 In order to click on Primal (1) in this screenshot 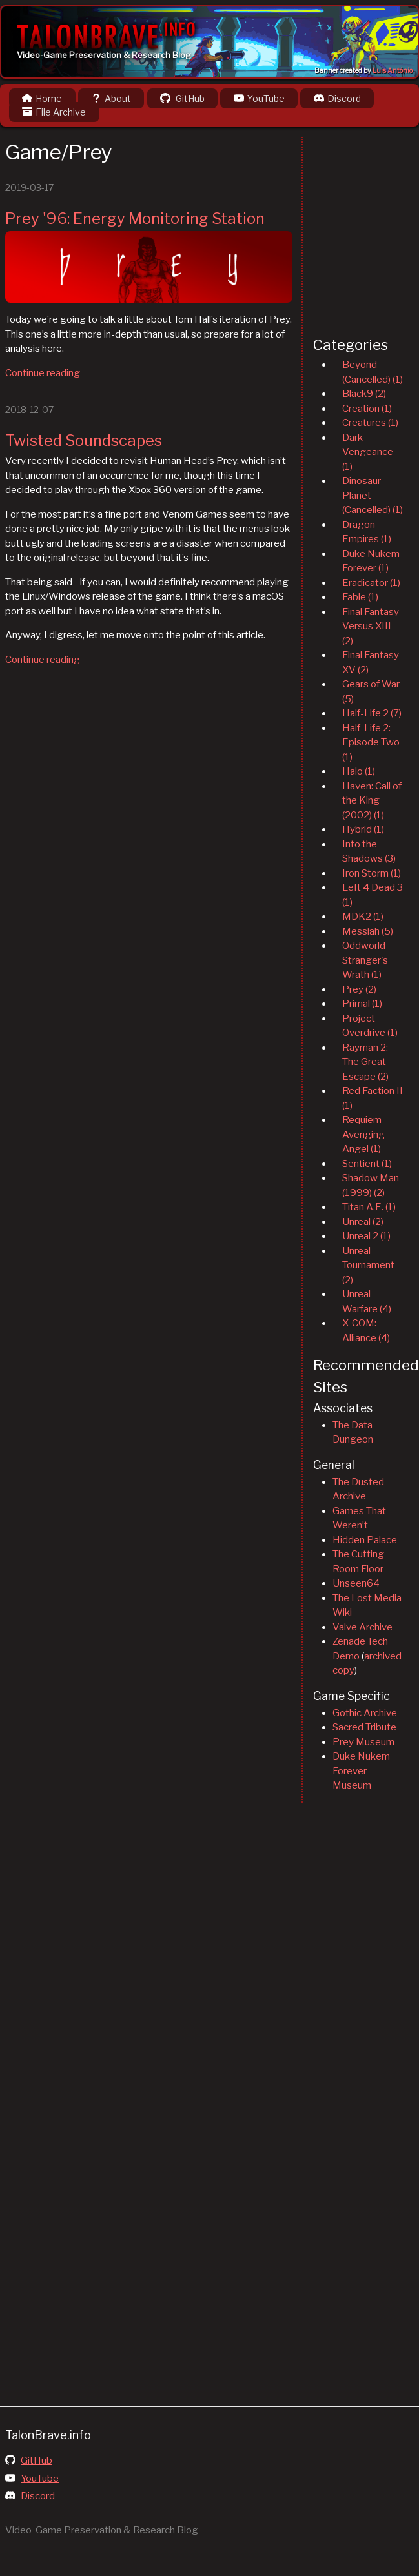, I will do `click(362, 1003)`.